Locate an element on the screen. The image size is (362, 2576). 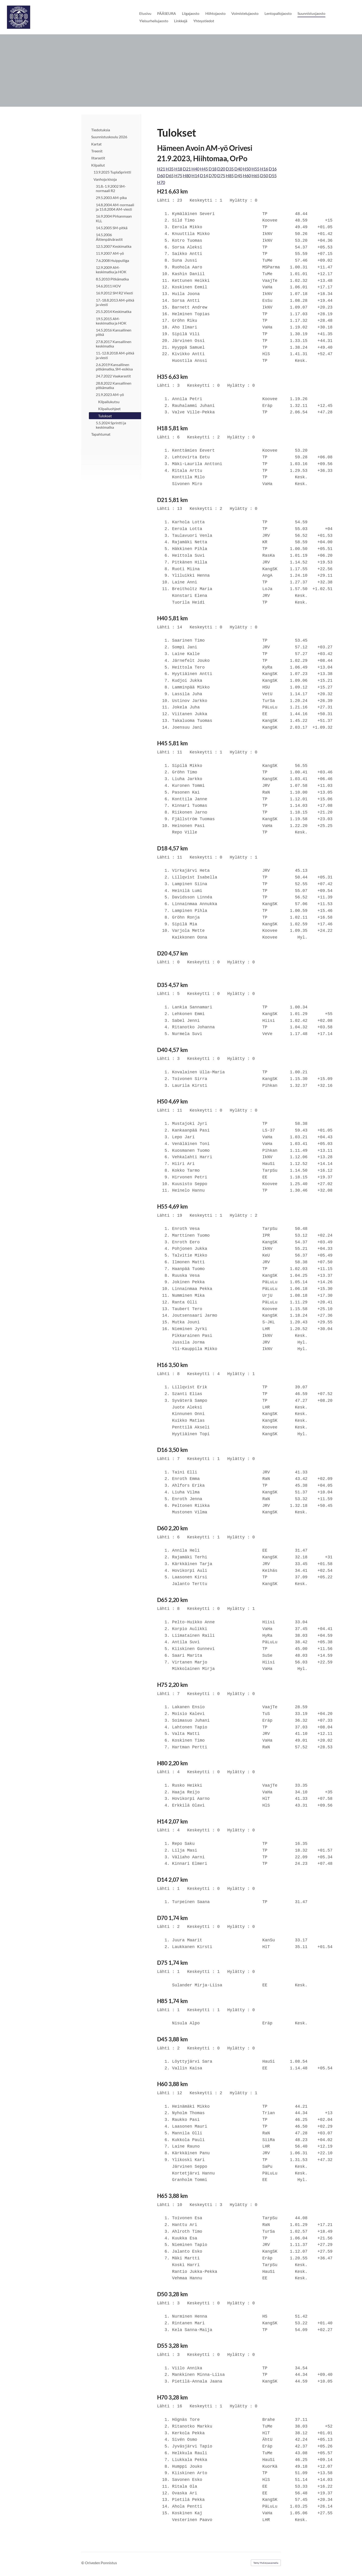
H60 is located at coordinates (247, 175).